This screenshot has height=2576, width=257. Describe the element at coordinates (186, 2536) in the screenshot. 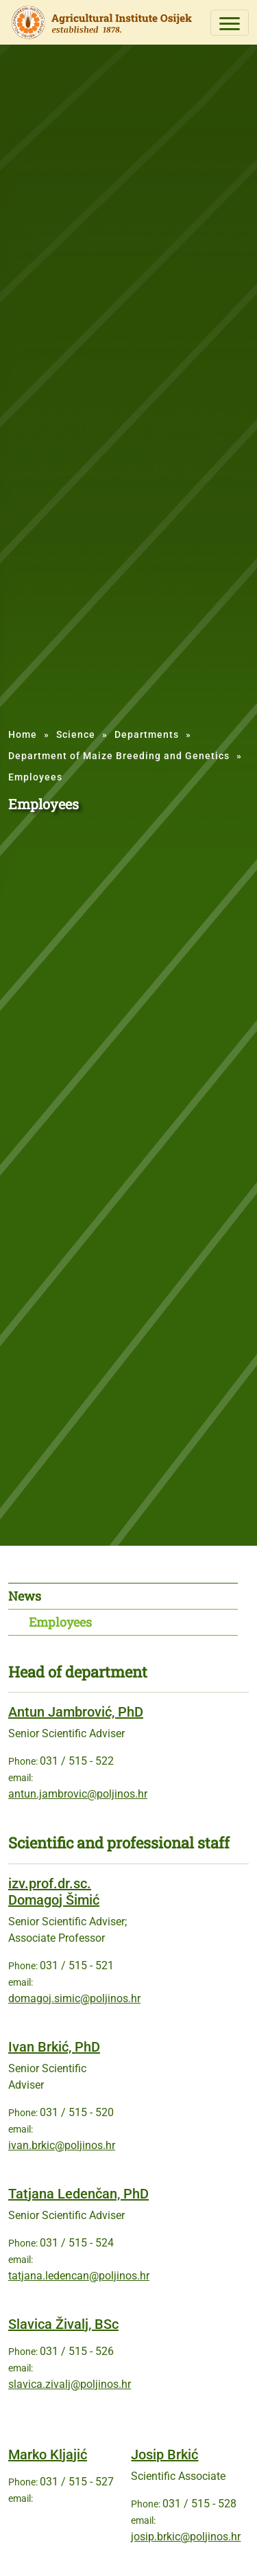

I see `josip.brkic@poljinos.hr` at that location.